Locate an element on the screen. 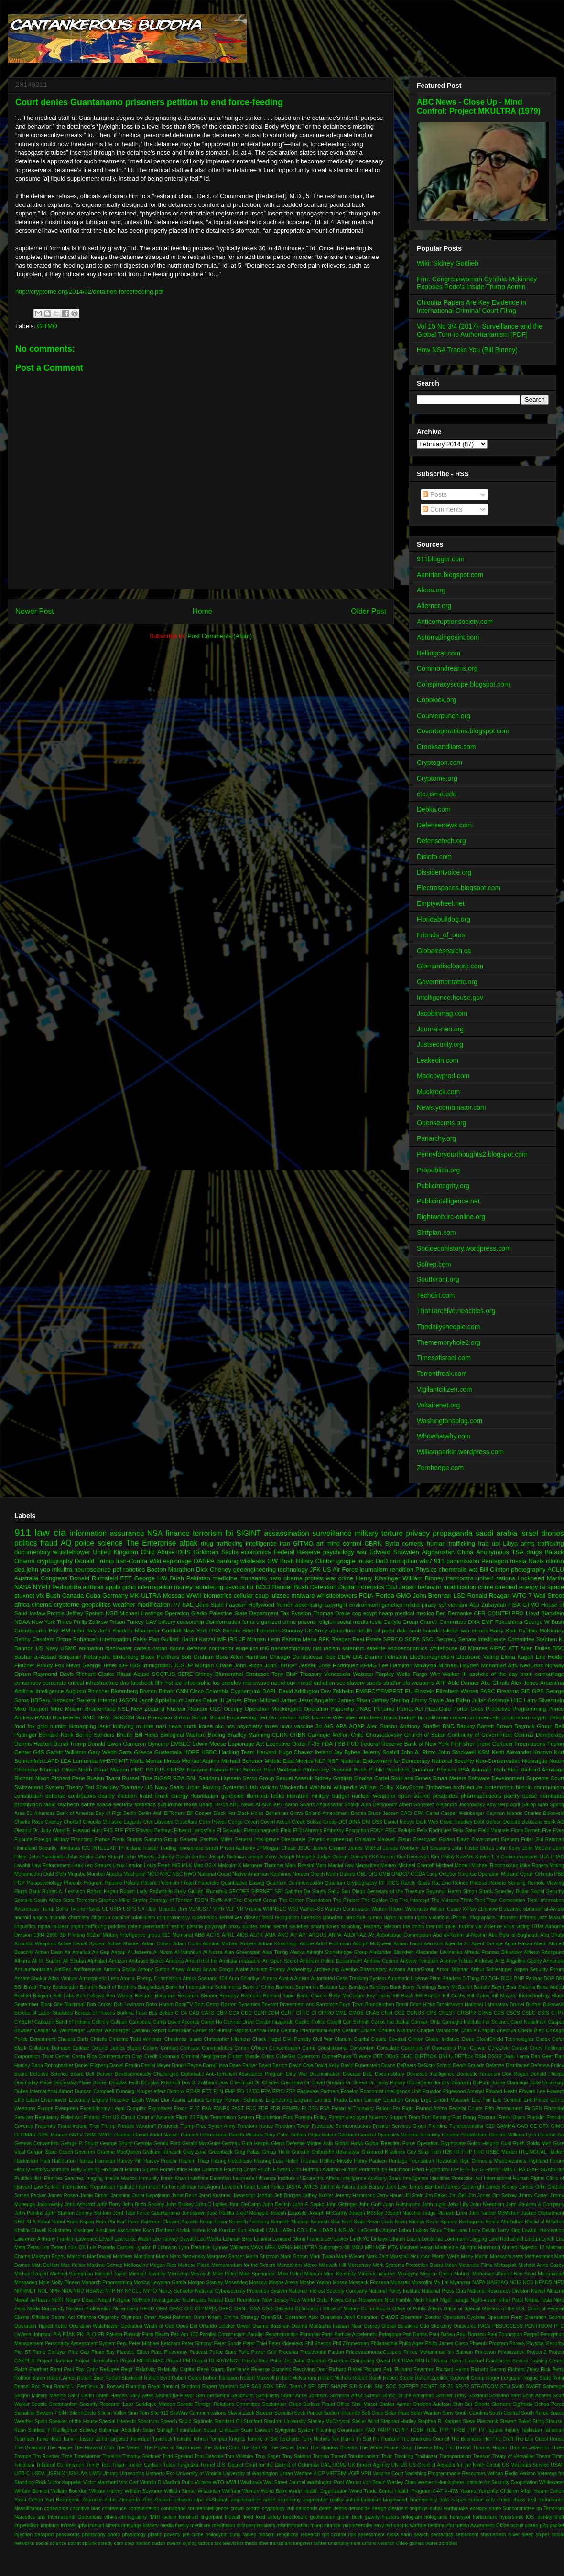  Banksy is located at coordinates (465, 1726).